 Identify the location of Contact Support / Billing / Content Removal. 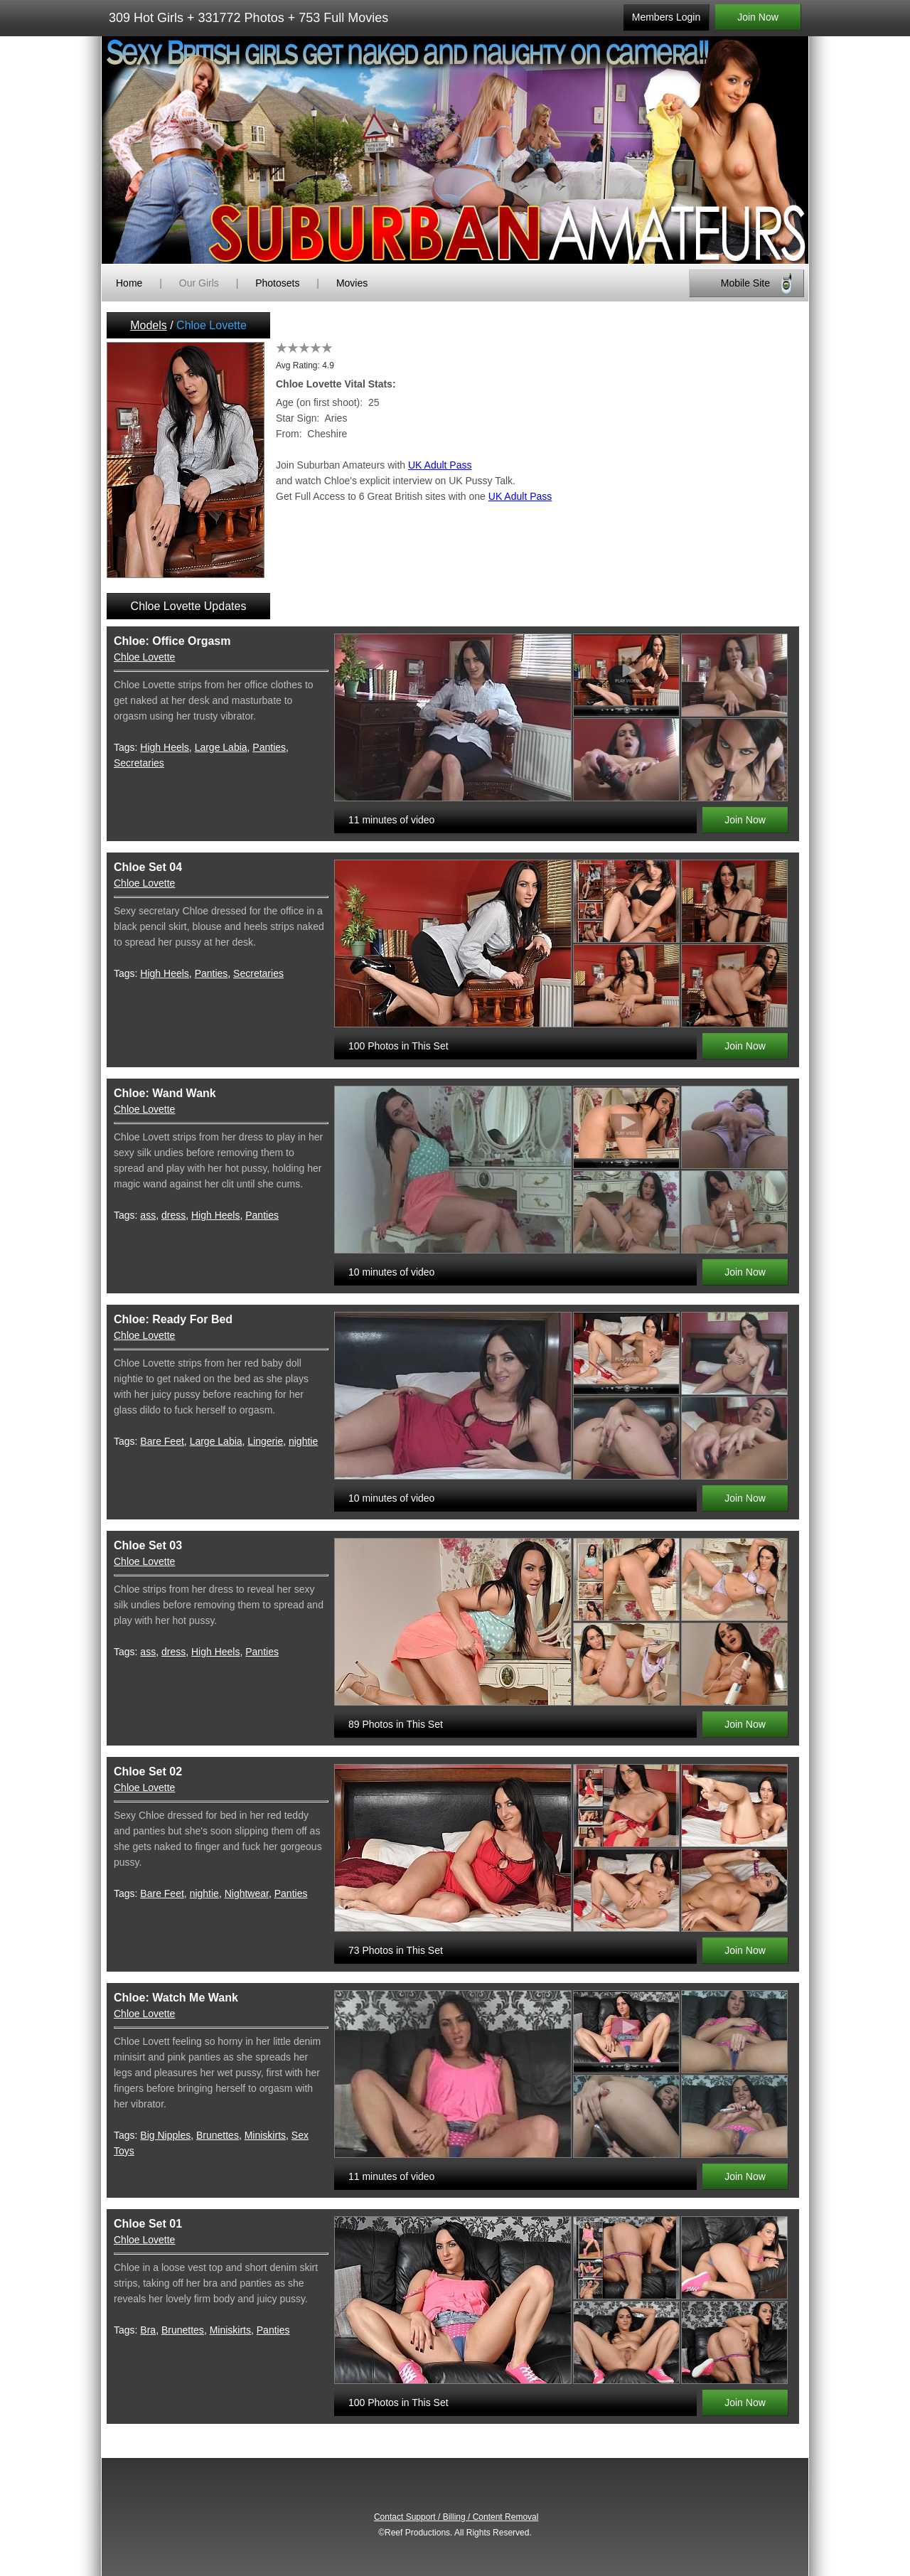
(456, 2517).